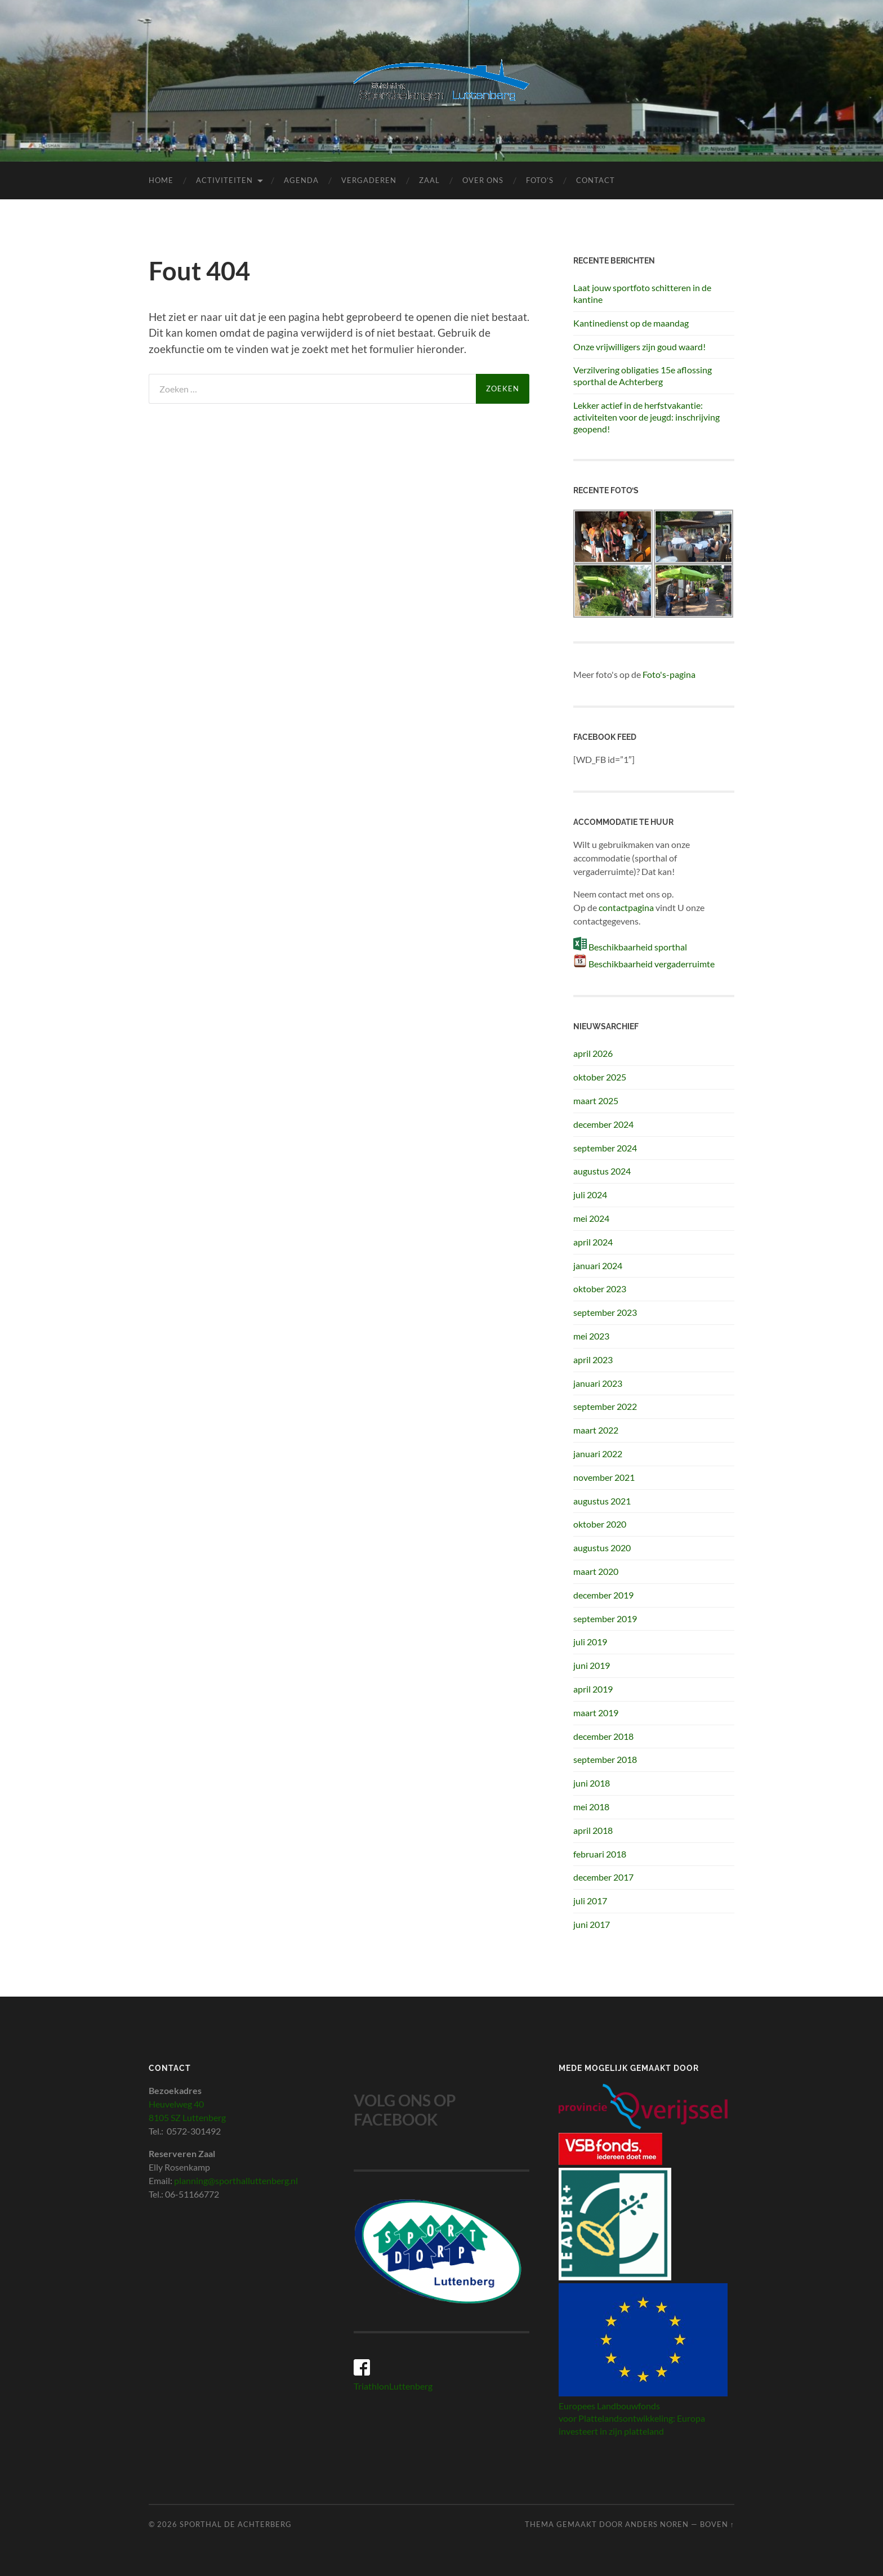 This screenshot has height=2576, width=883. Describe the element at coordinates (595, 1430) in the screenshot. I see `maart 2022` at that location.